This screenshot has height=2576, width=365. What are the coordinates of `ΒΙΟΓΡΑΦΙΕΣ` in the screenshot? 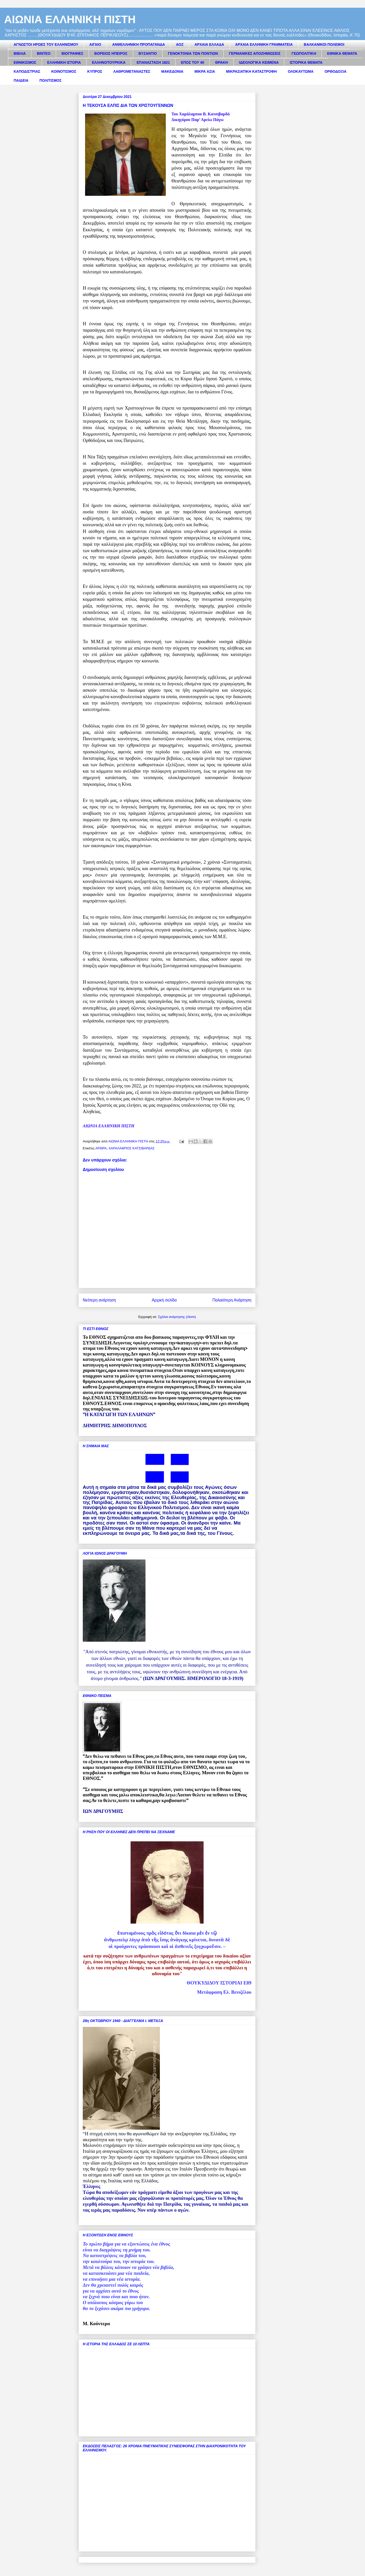 It's located at (72, 53).